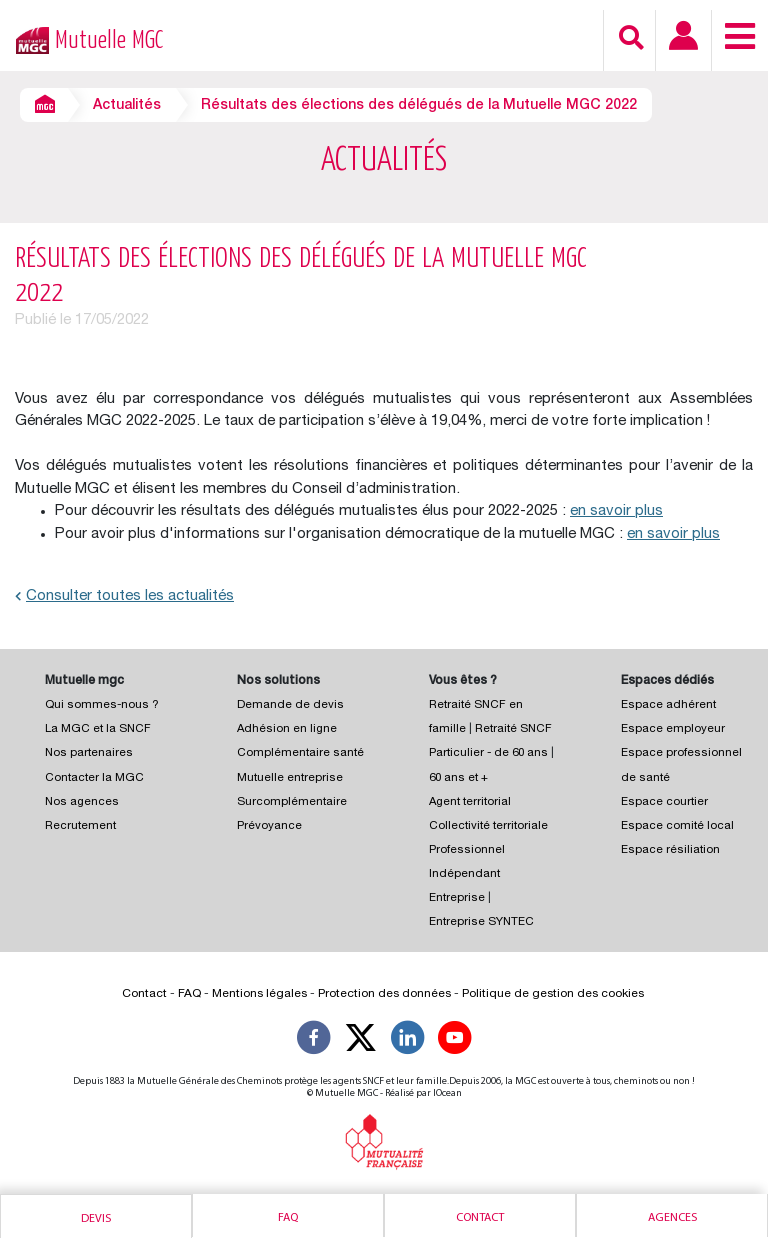  Describe the element at coordinates (480, 1218) in the screenshot. I see `Contact` at that location.